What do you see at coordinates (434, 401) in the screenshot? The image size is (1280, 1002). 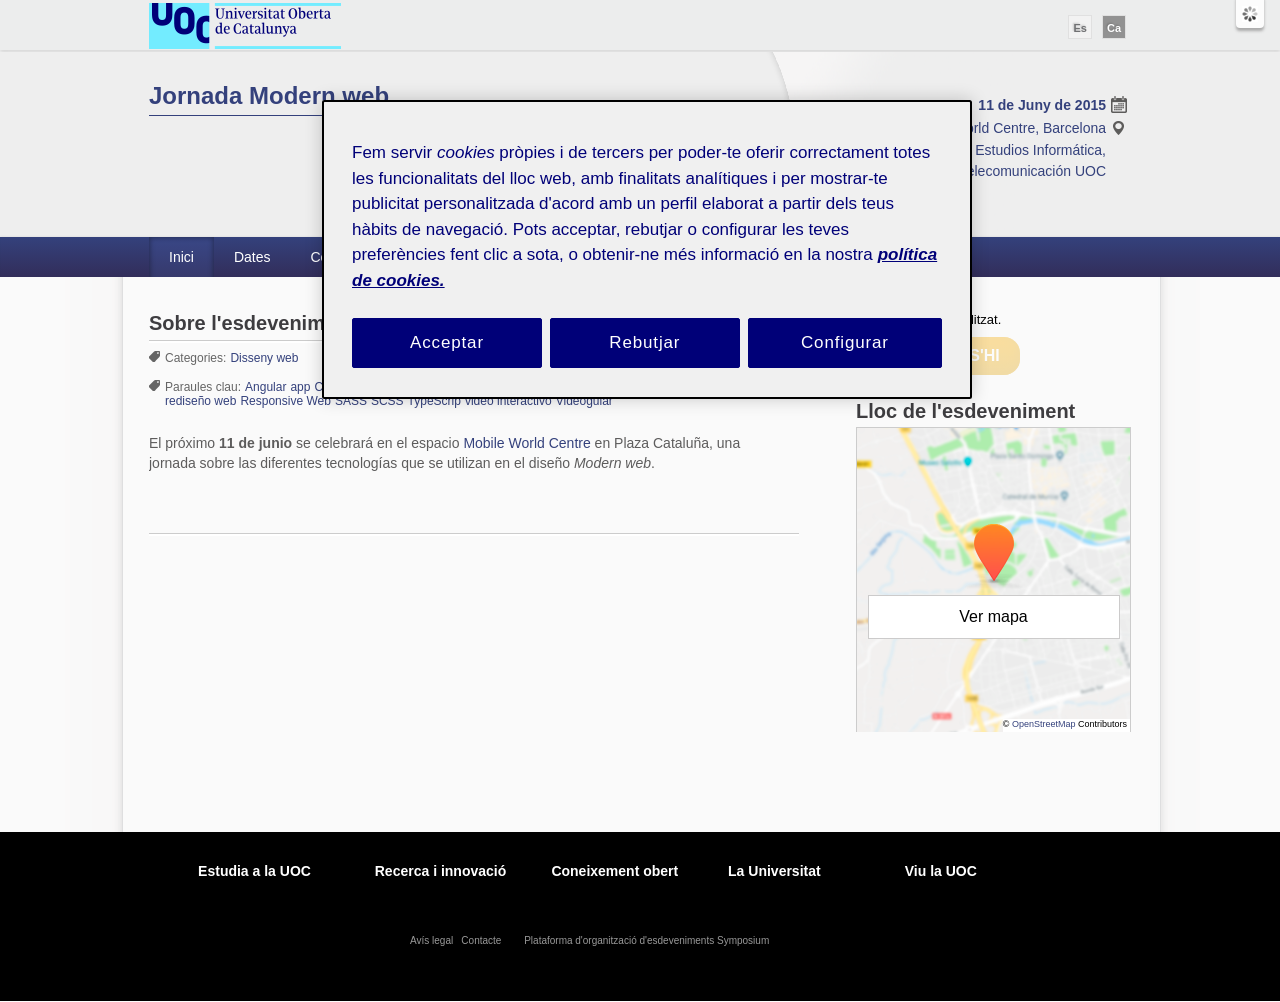 I see `TypeScrip` at bounding box center [434, 401].